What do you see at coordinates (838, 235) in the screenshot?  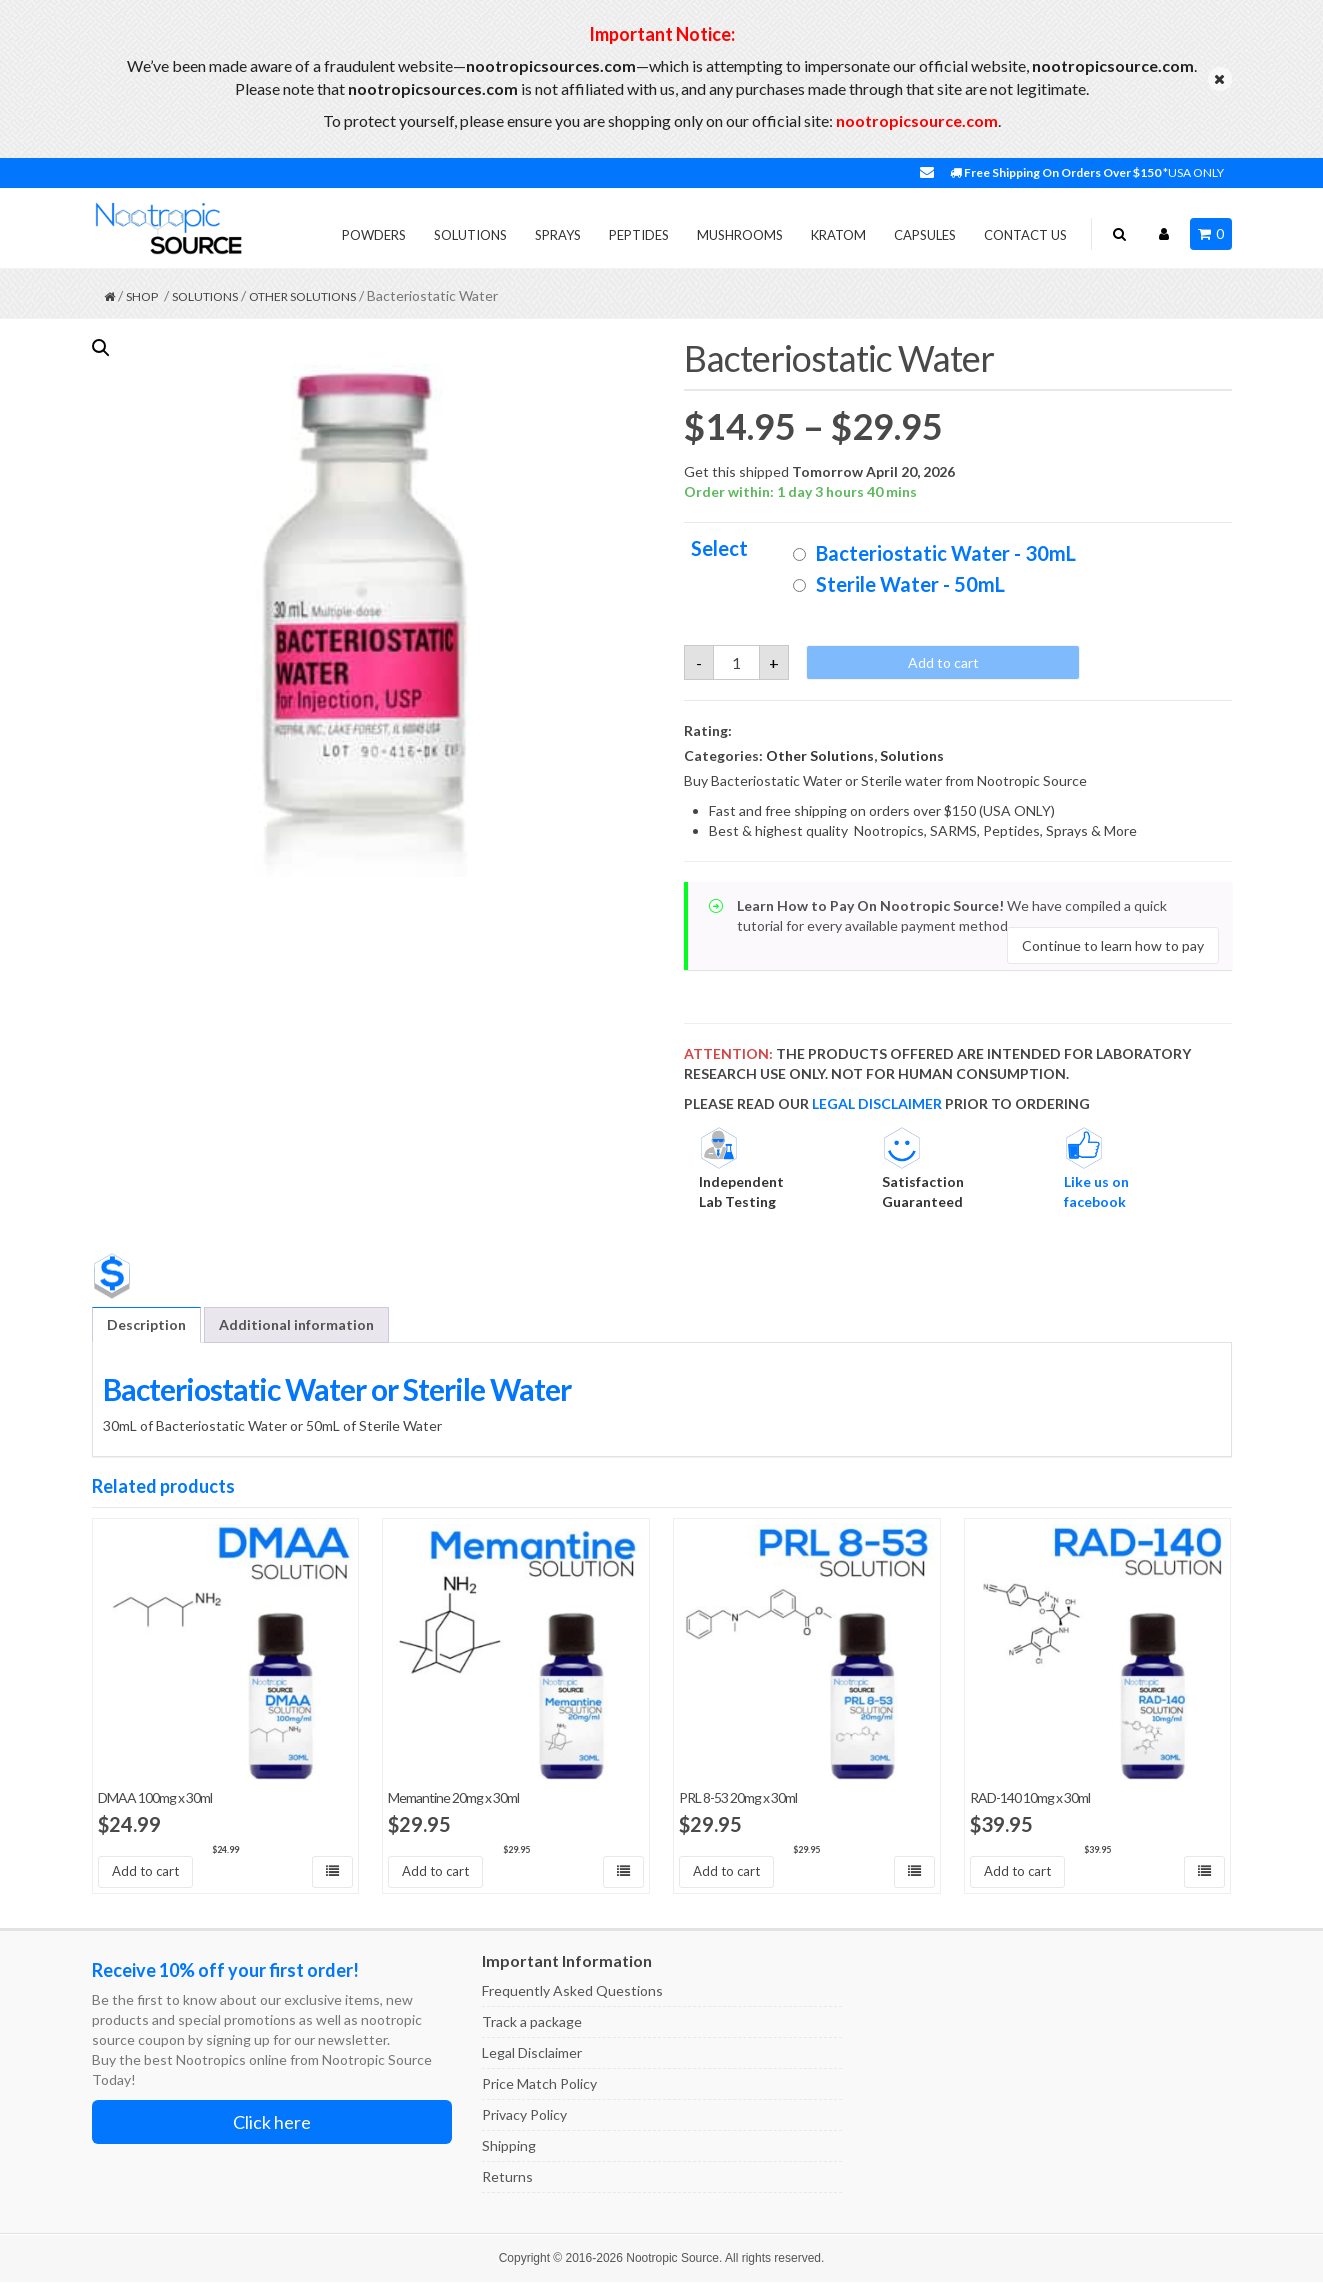 I see `Kratom` at bounding box center [838, 235].